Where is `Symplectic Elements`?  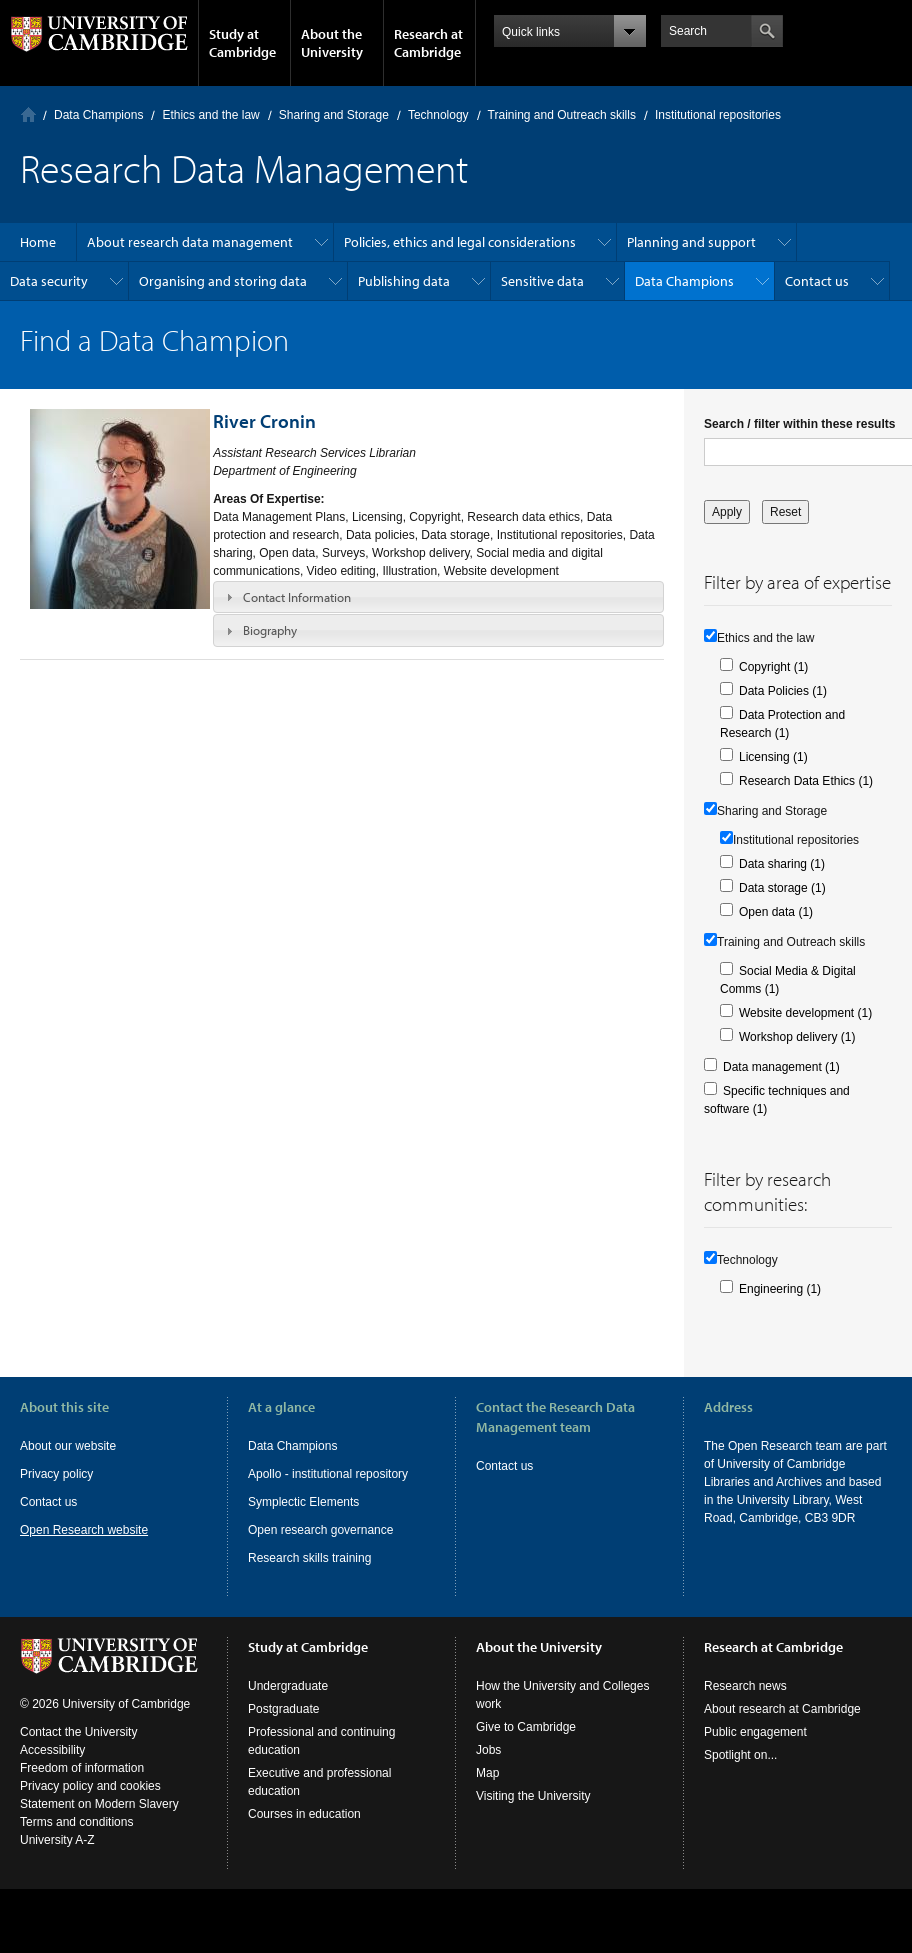
Symplectic Elements is located at coordinates (303, 1502).